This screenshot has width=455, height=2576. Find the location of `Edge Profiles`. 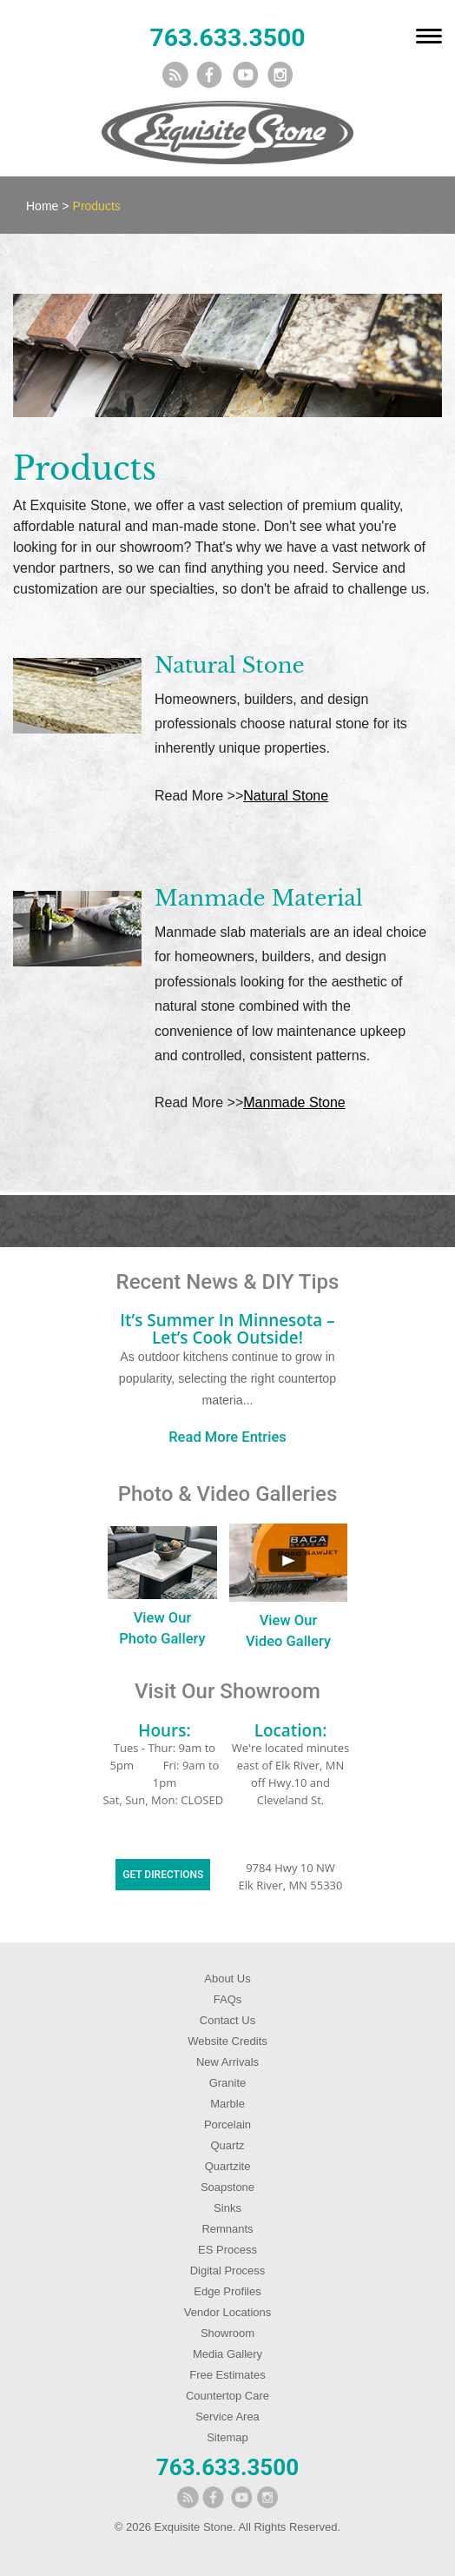

Edge Profiles is located at coordinates (227, 2291).